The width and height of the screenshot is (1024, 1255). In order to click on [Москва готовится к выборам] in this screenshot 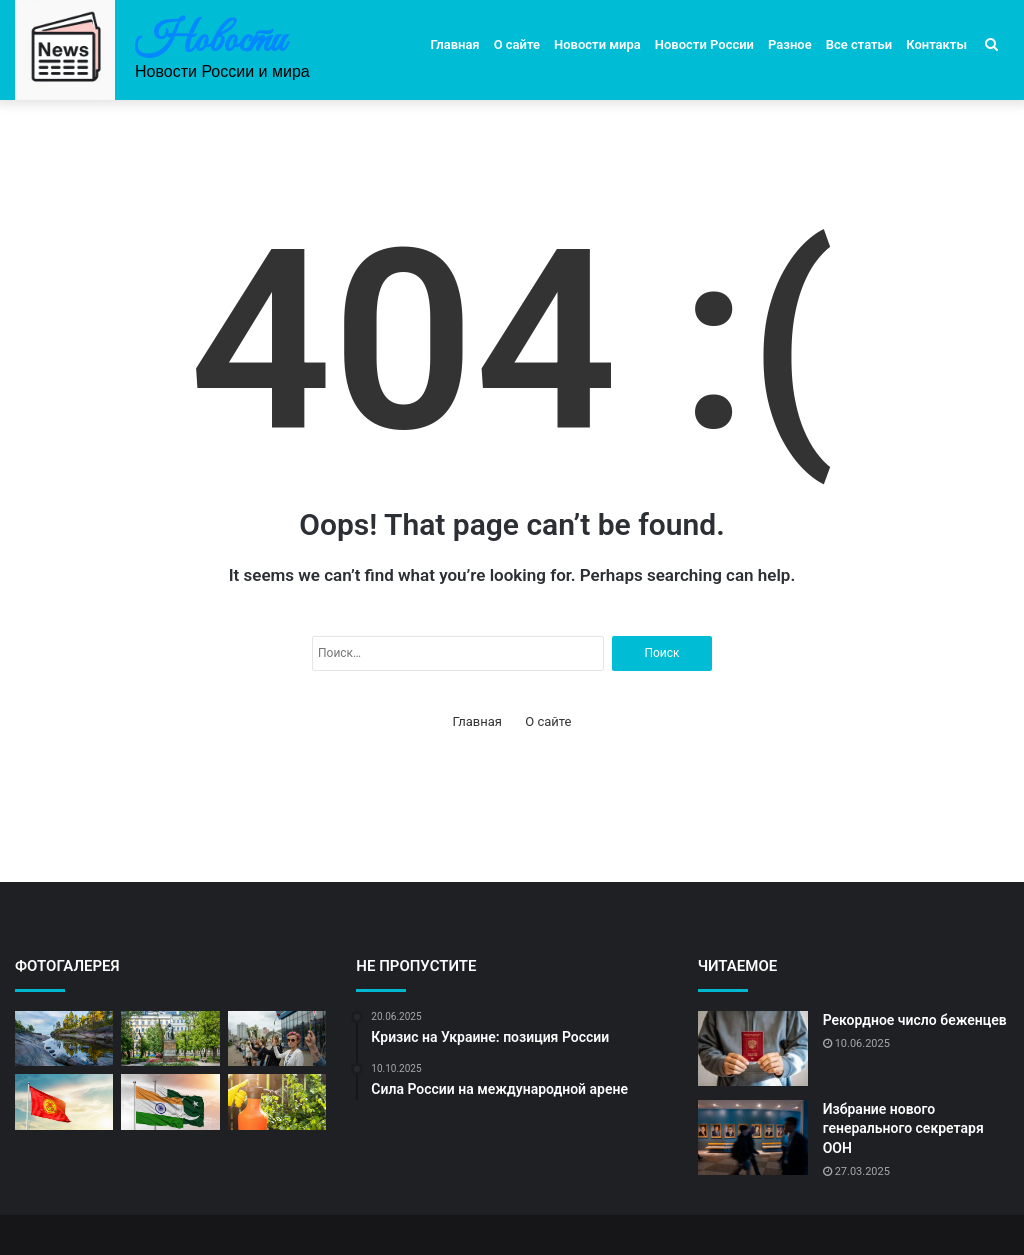, I will do `click(170, 1039)`.